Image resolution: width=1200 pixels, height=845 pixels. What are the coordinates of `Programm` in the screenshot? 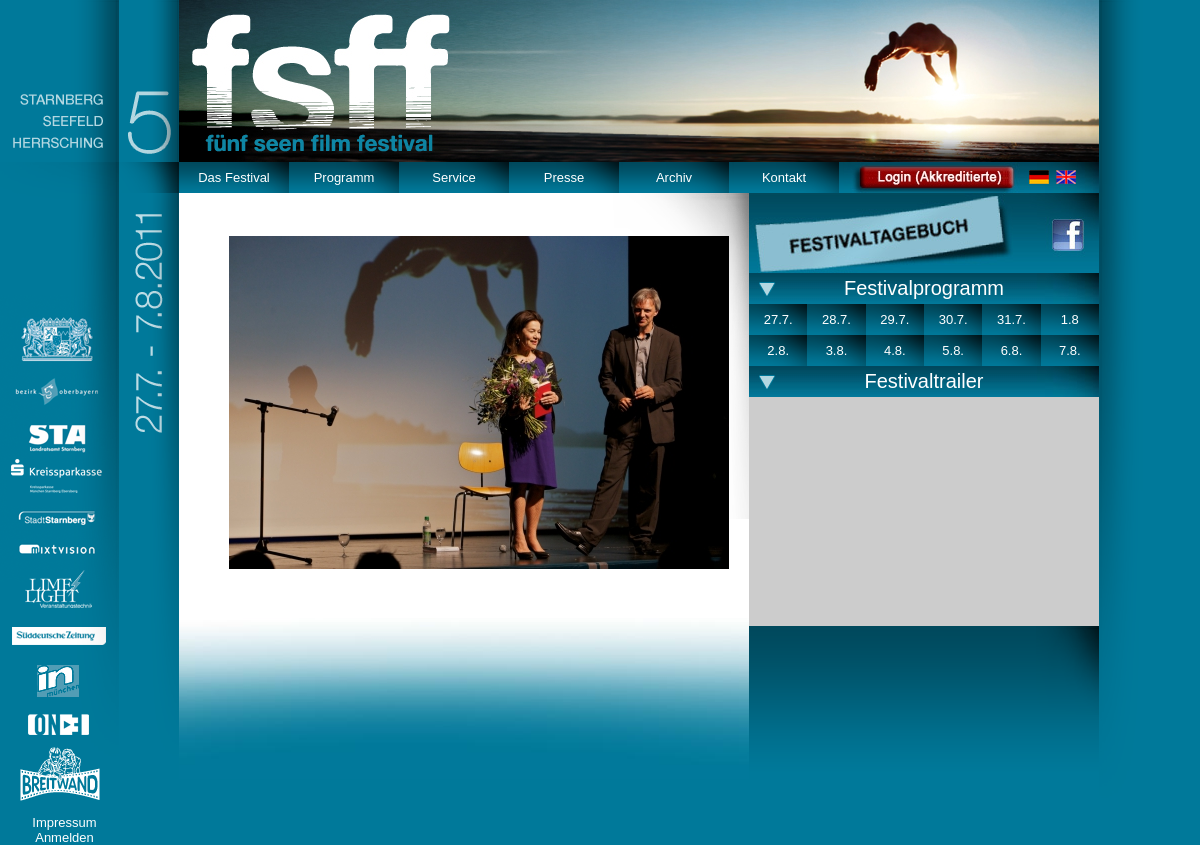 It's located at (344, 177).